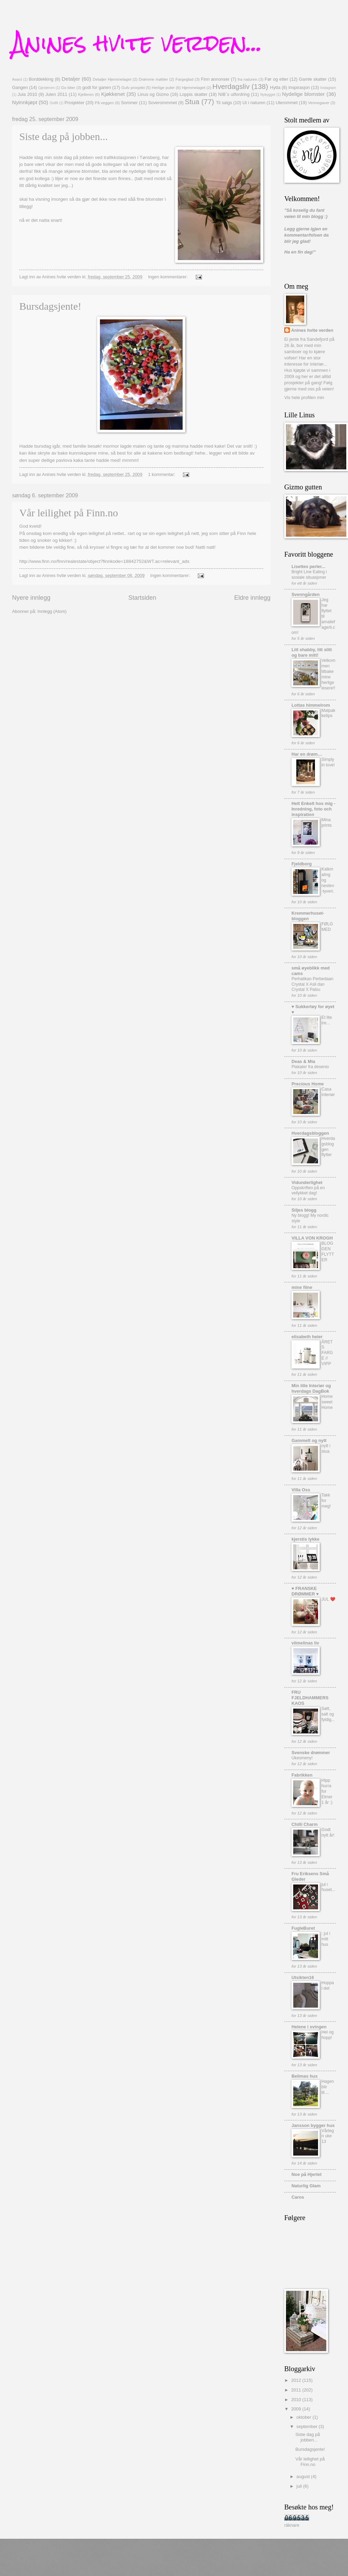  I want to click on : jul i mitt hus, so click(325, 1939).